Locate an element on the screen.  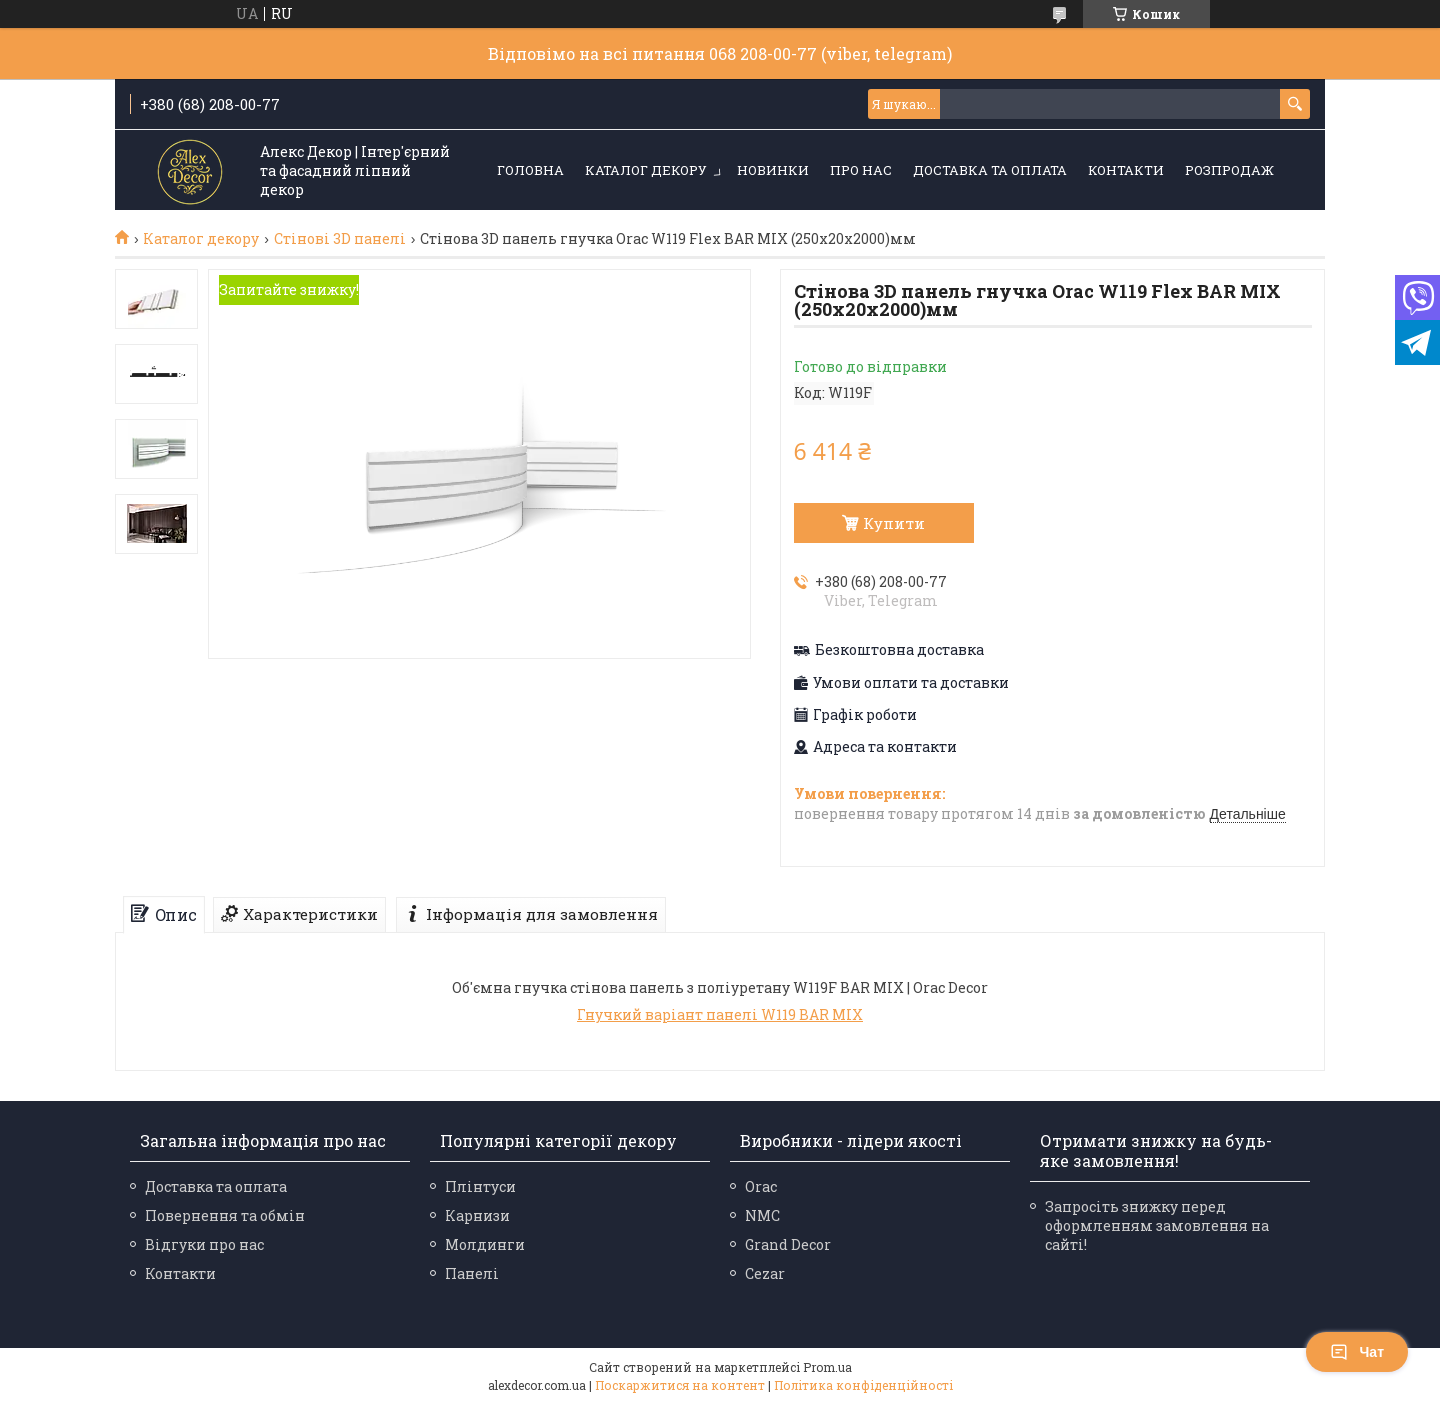
Розпродаж is located at coordinates (1229, 170).